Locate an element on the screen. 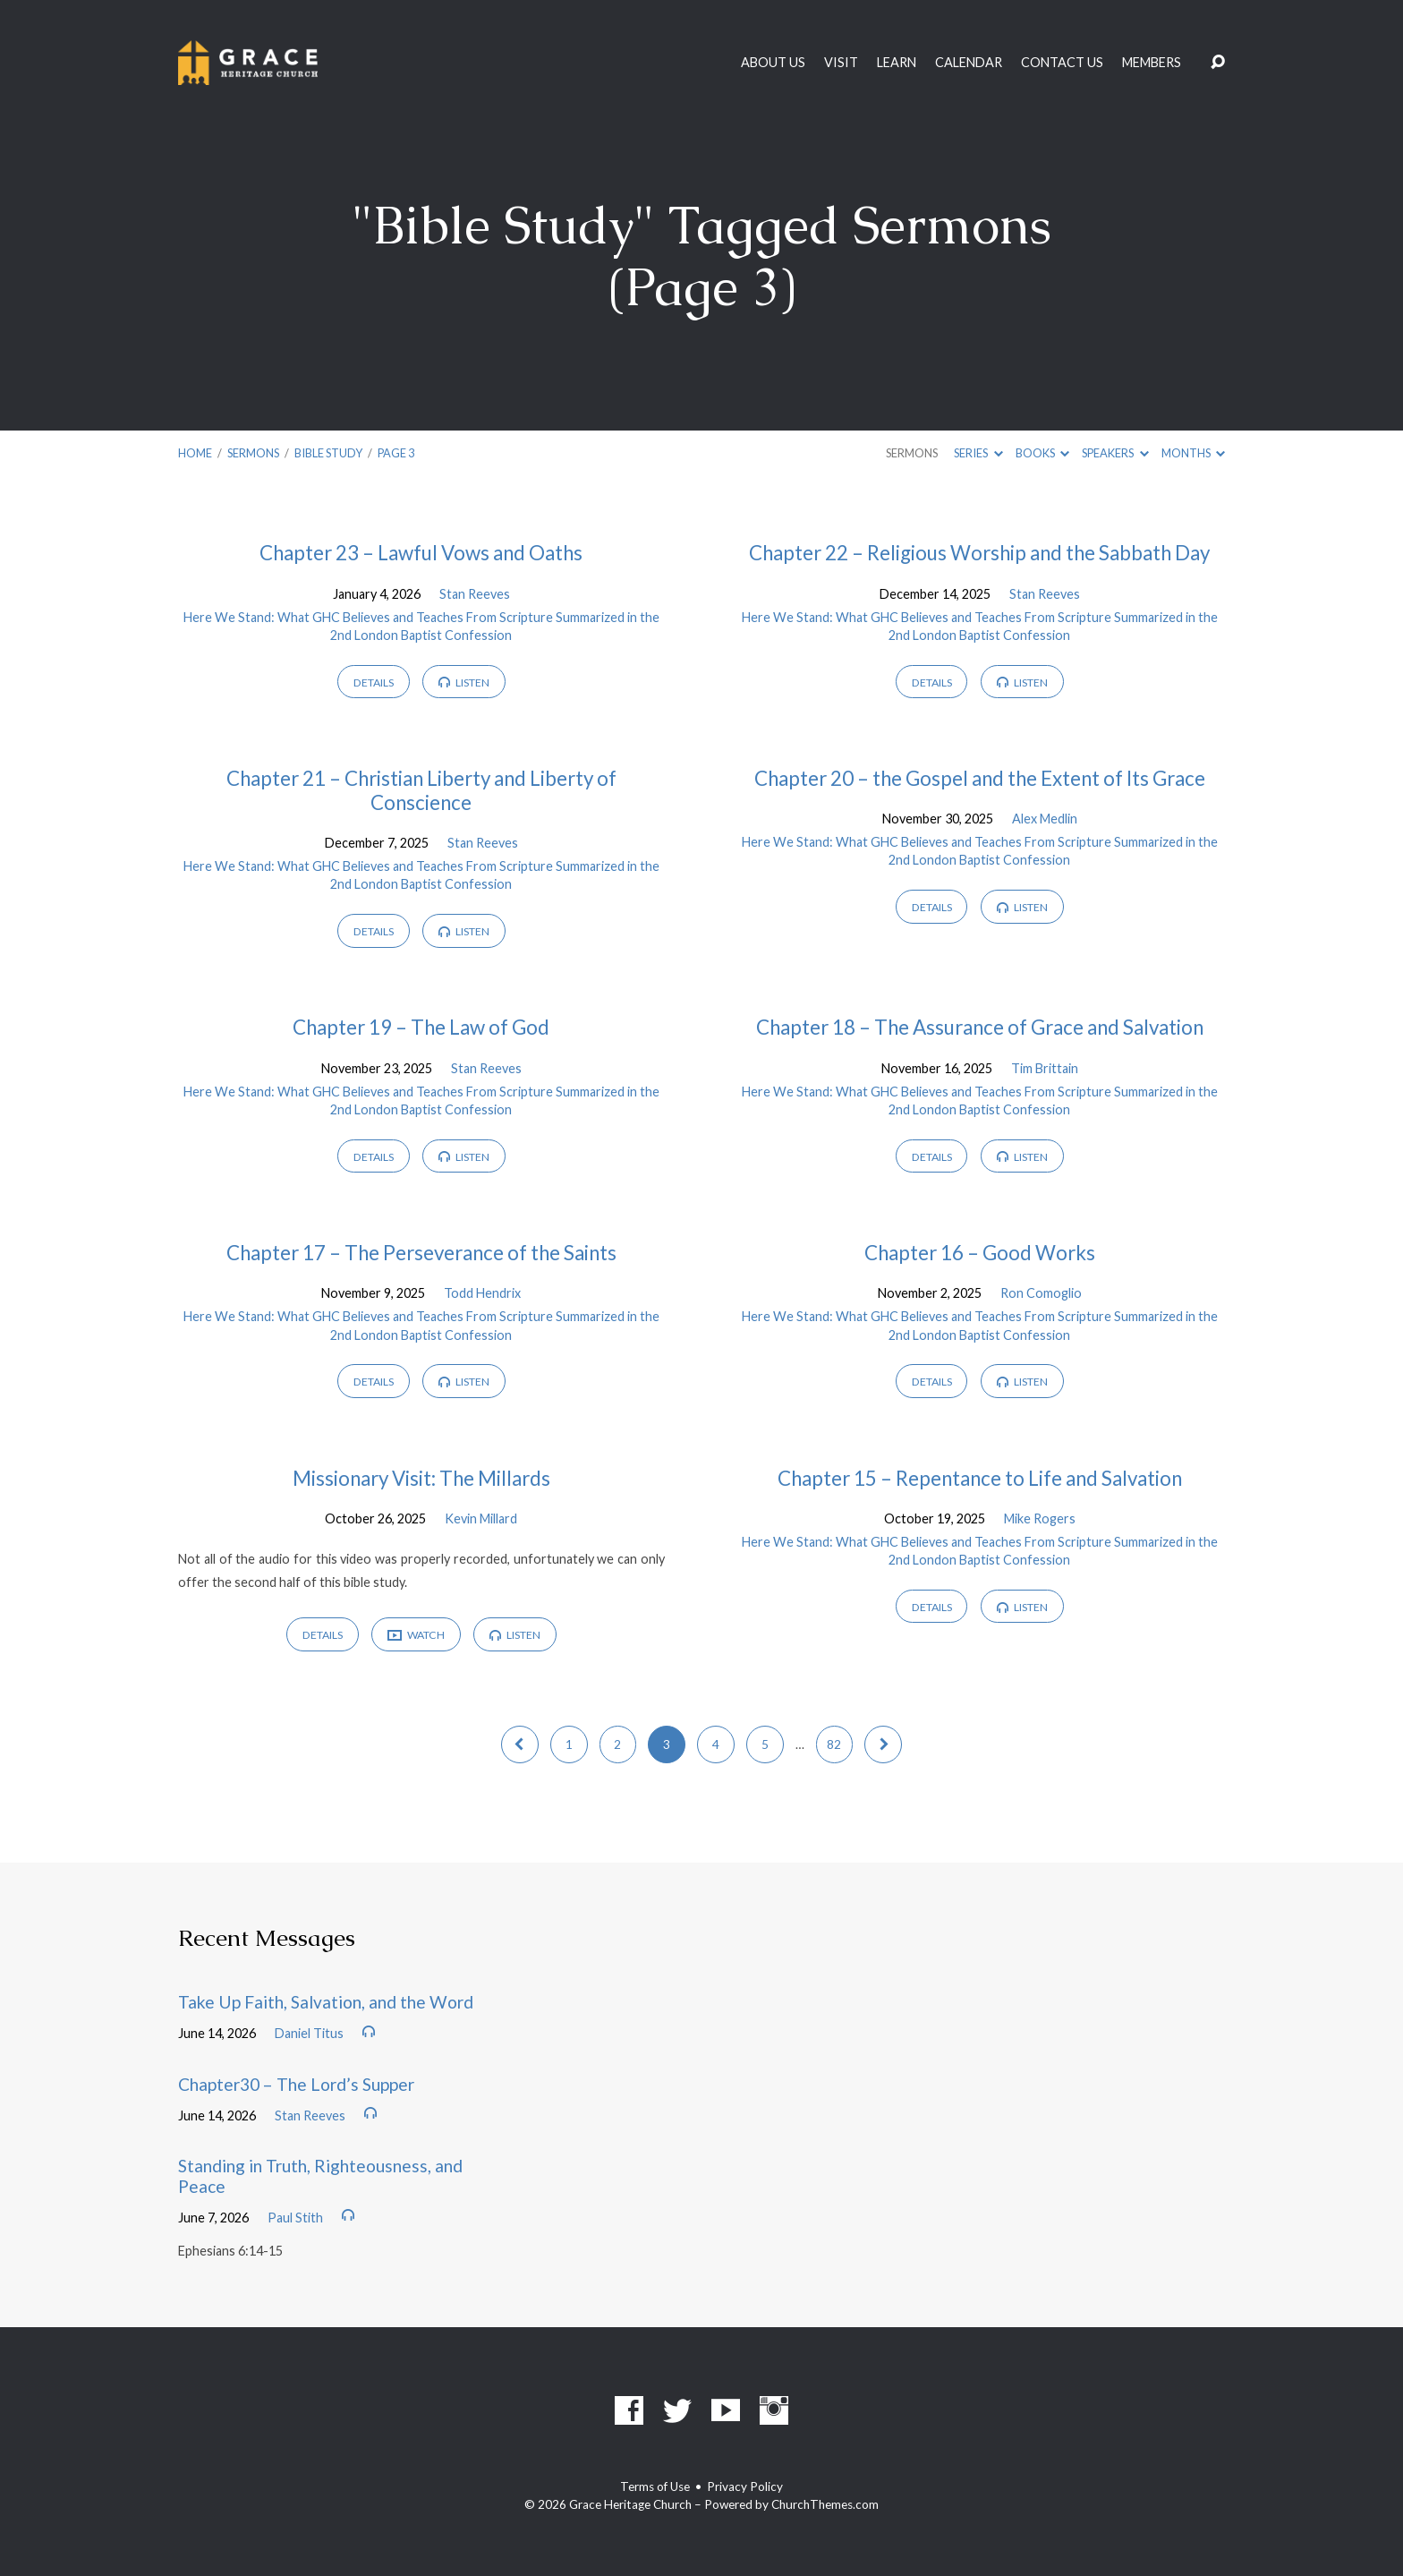 This screenshot has height=2576, width=1403. Chapter 21 – Christian Liberty and Liberty of Conscience is located at coordinates (421, 790).